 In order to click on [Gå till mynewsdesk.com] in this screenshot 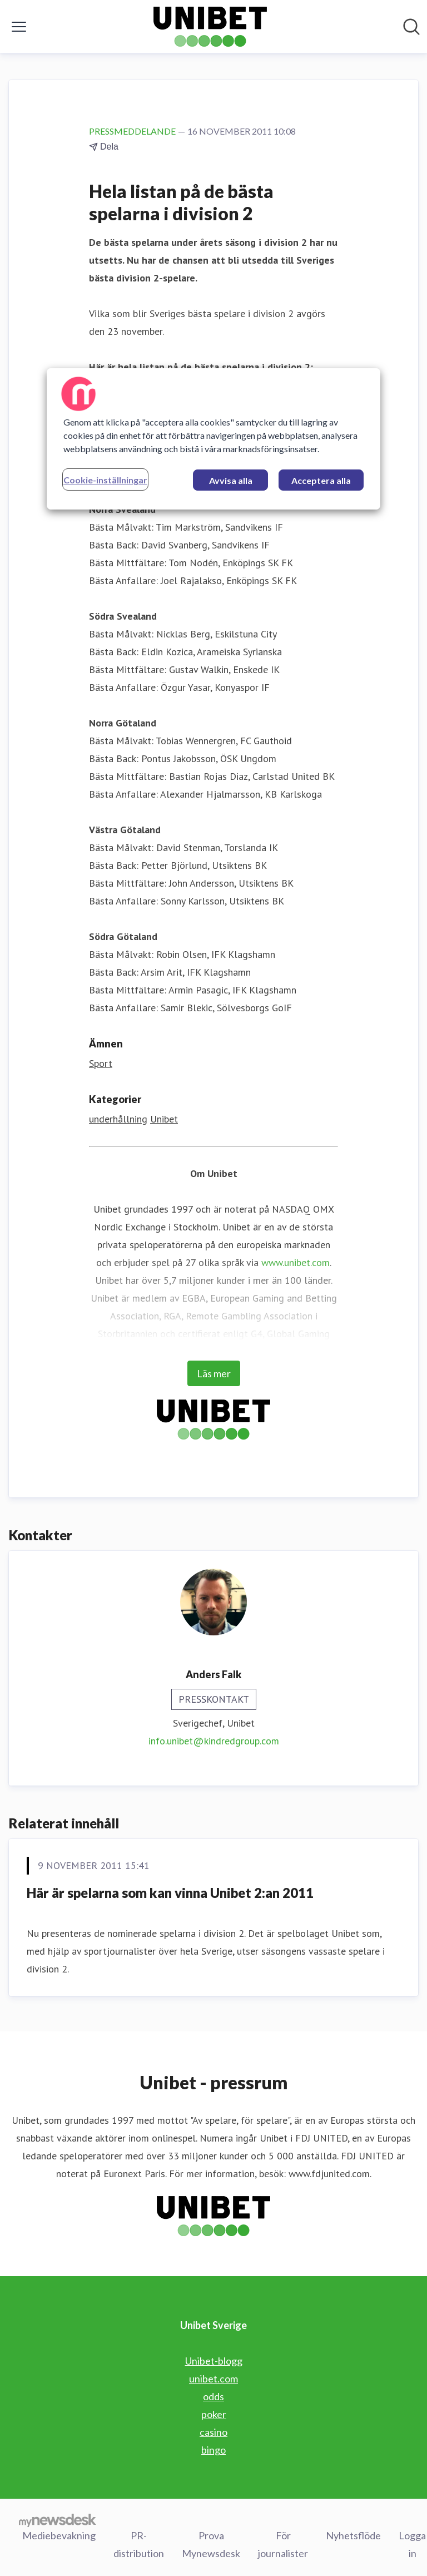, I will do `click(57, 2520)`.